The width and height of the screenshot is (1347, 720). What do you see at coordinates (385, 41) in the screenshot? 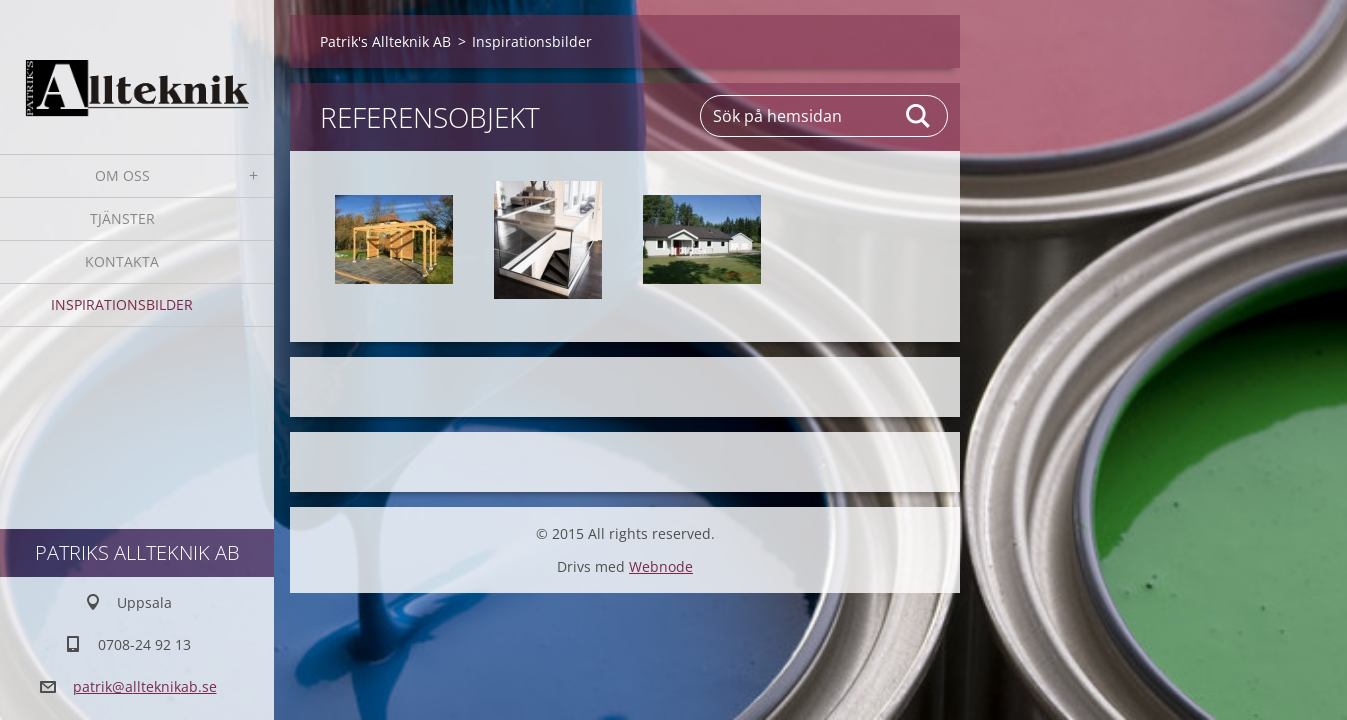
I see `Patrik's Allteknik AB` at bounding box center [385, 41].